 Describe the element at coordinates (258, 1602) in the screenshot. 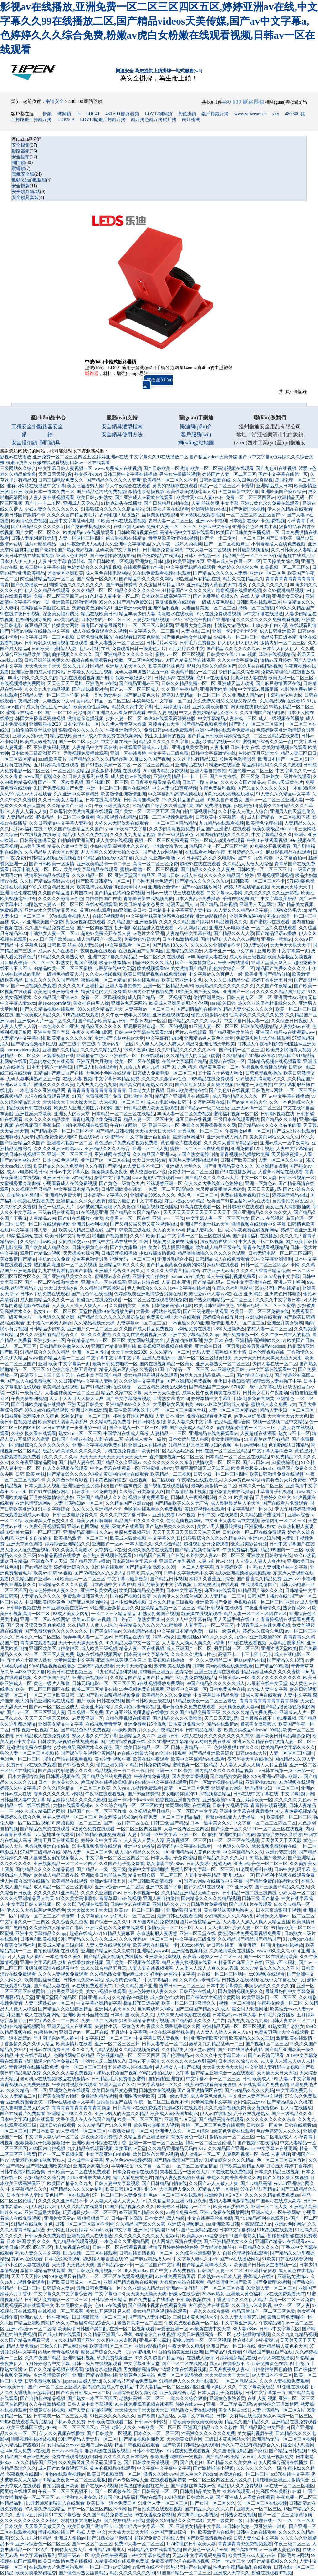

I see `色视频在线一区二区三区` at that location.